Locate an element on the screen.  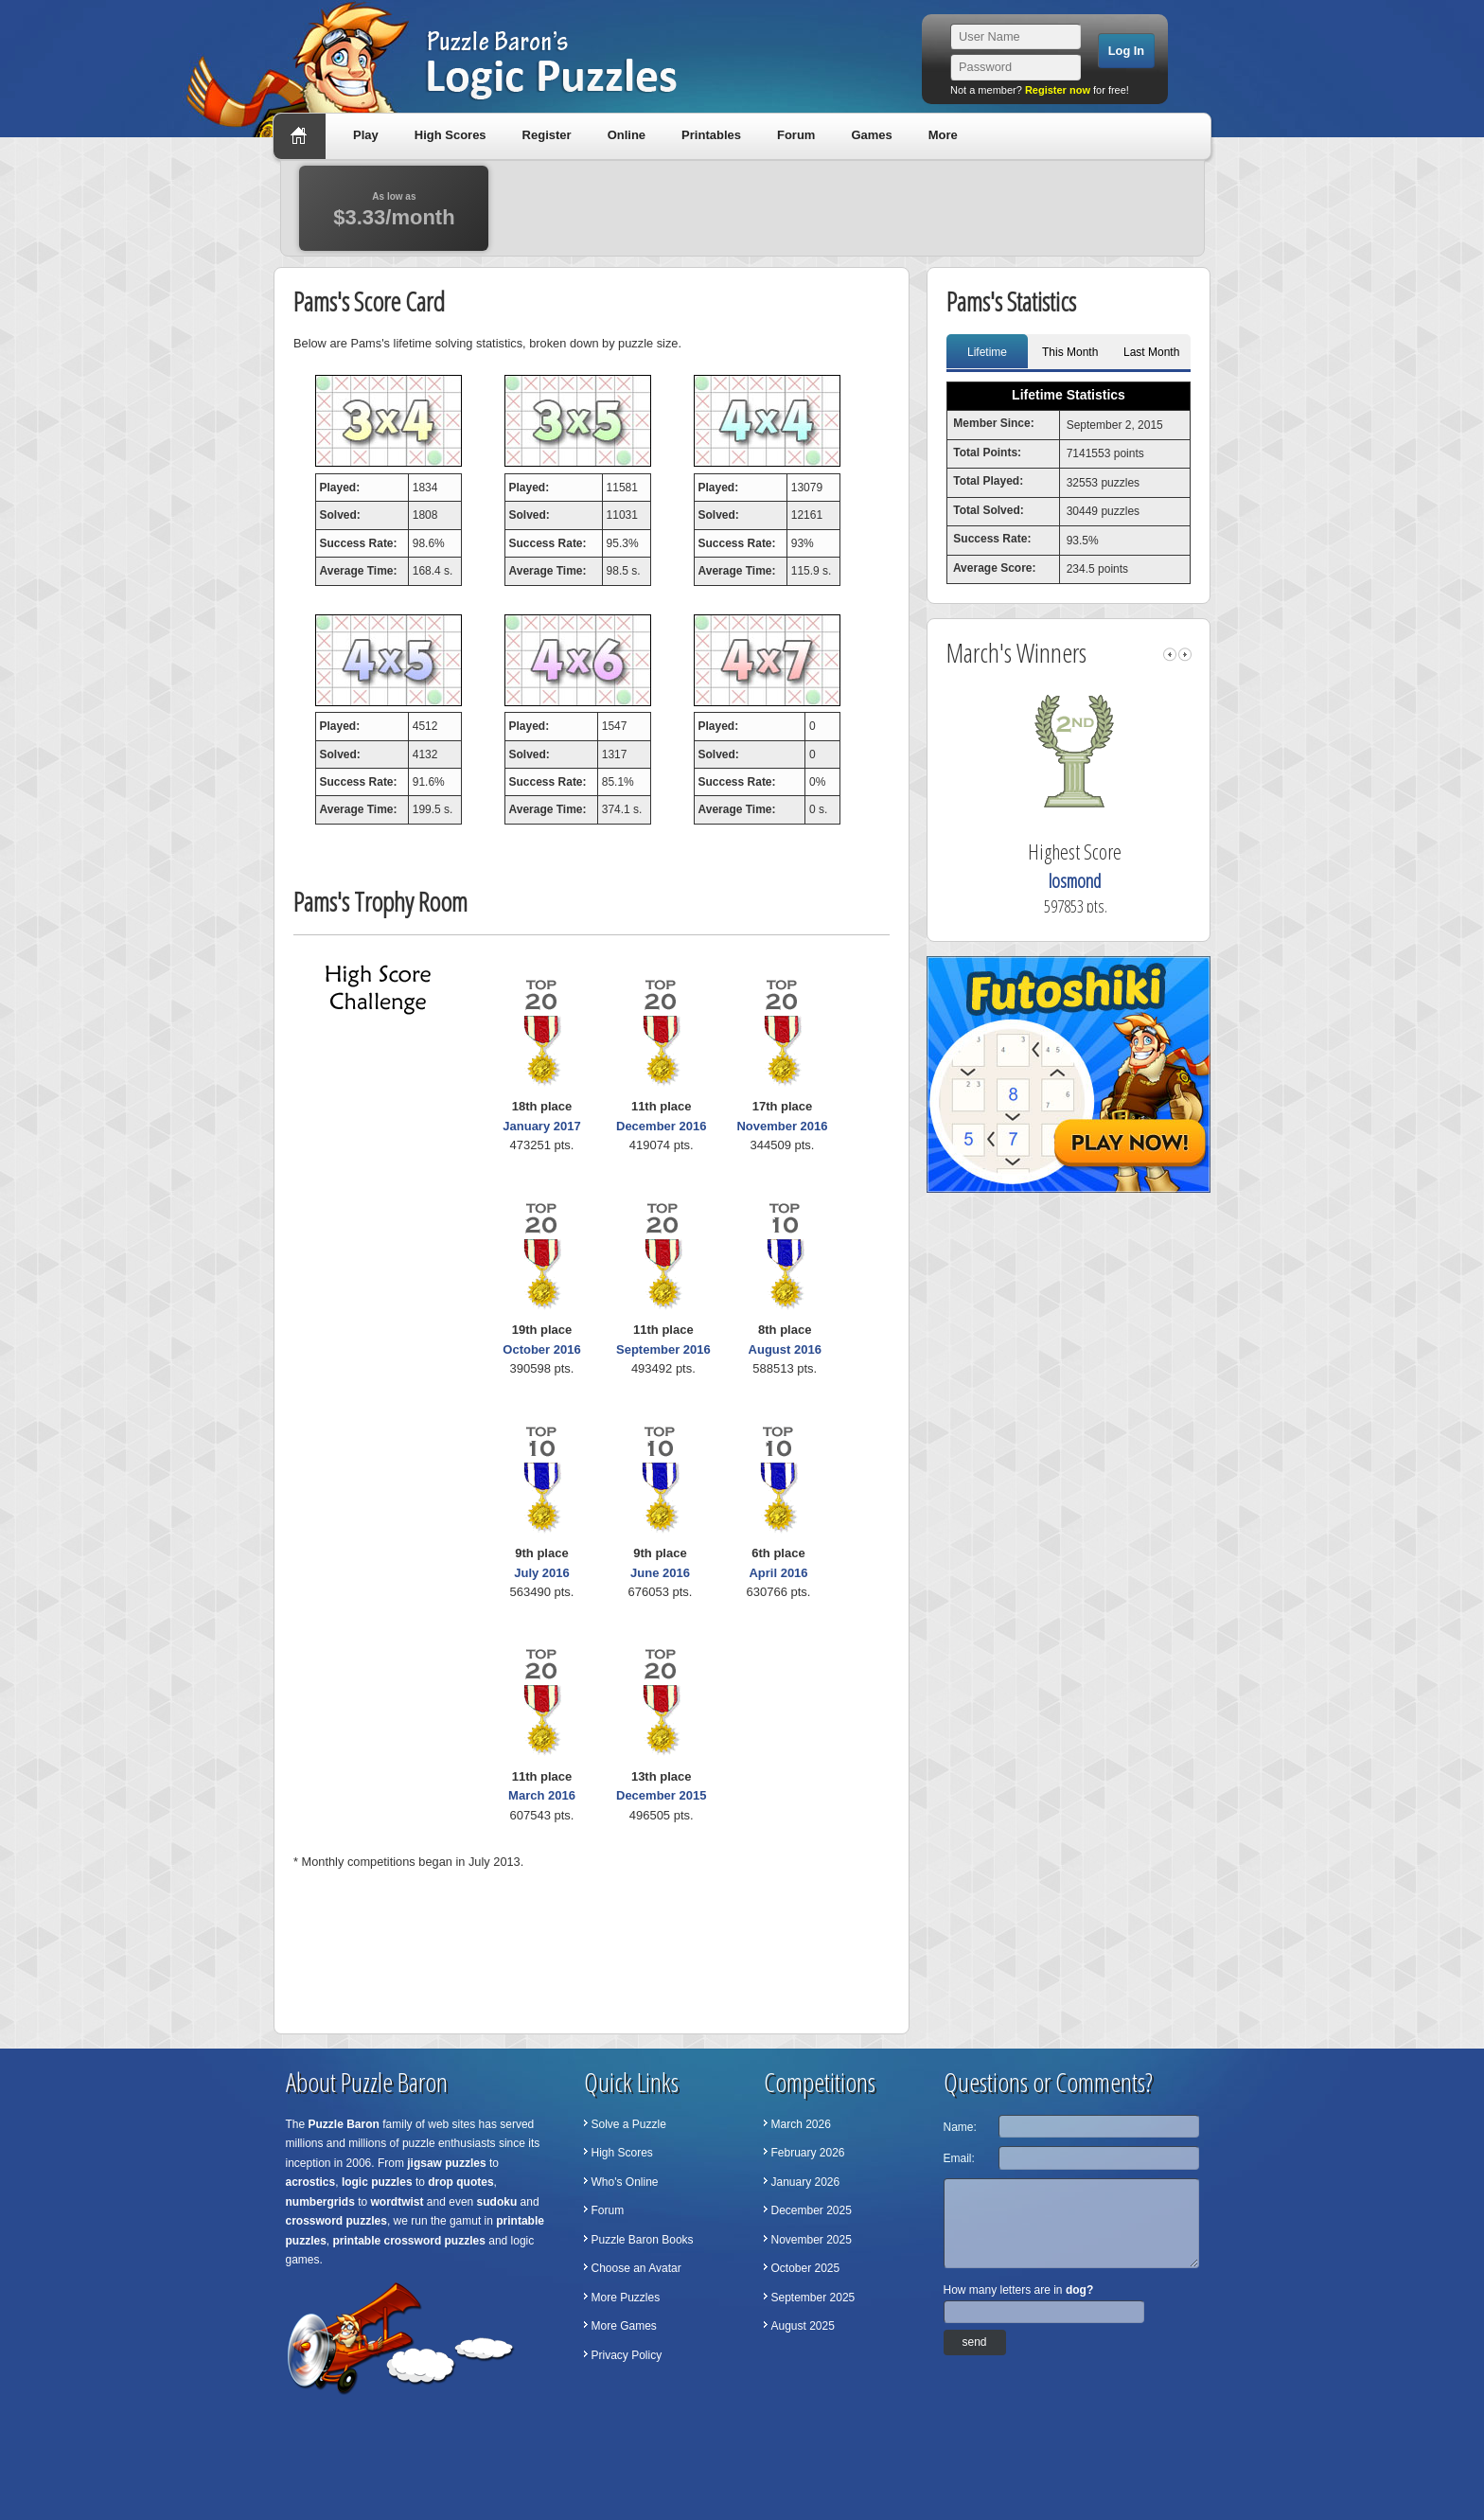
More is located at coordinates (943, 135).